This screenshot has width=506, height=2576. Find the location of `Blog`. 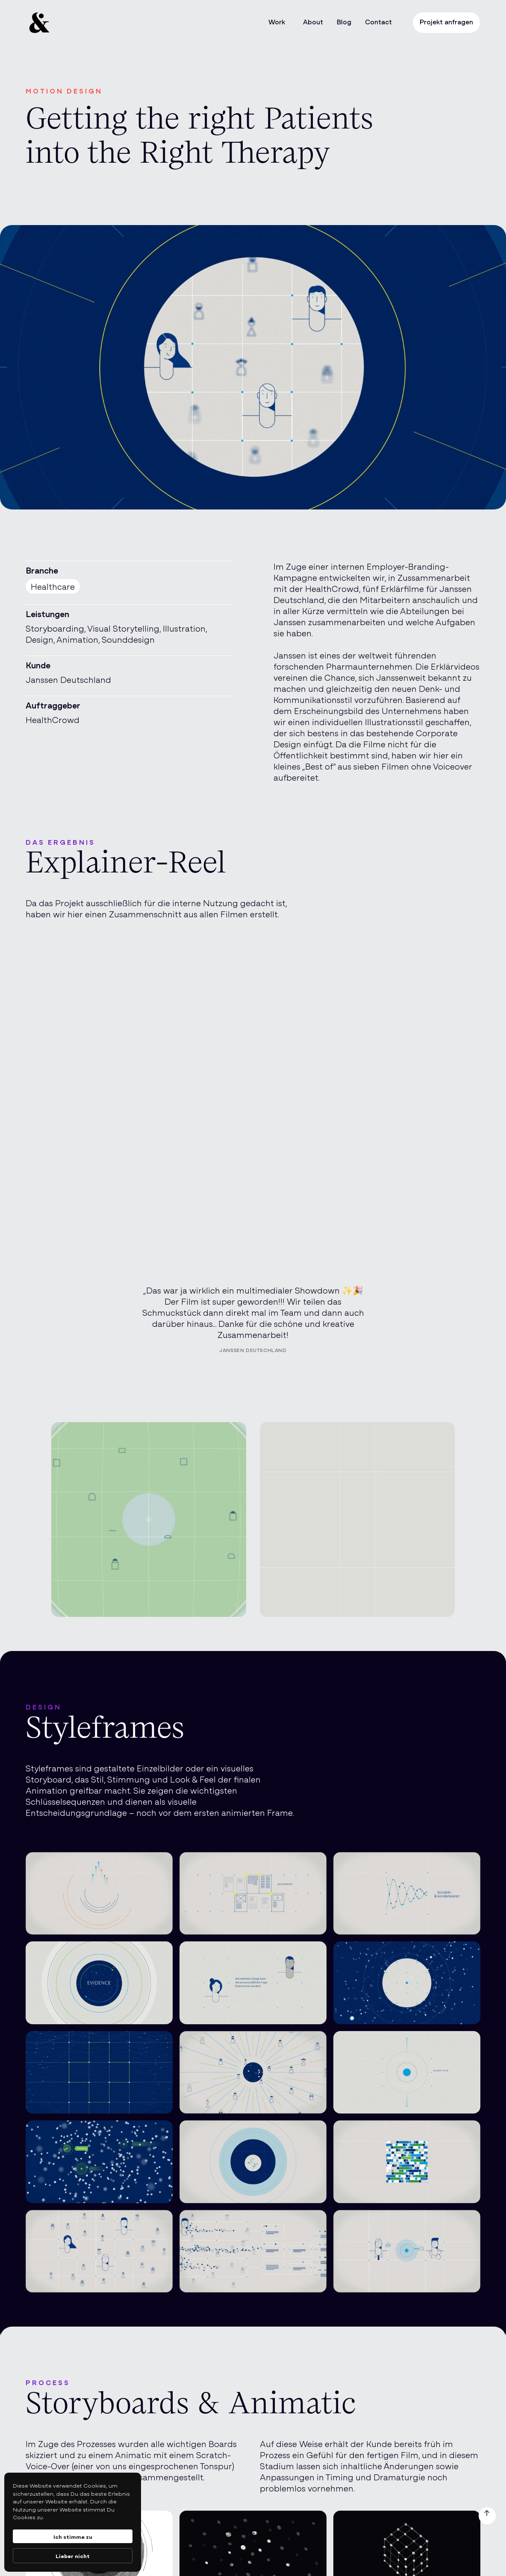

Blog is located at coordinates (344, 21).